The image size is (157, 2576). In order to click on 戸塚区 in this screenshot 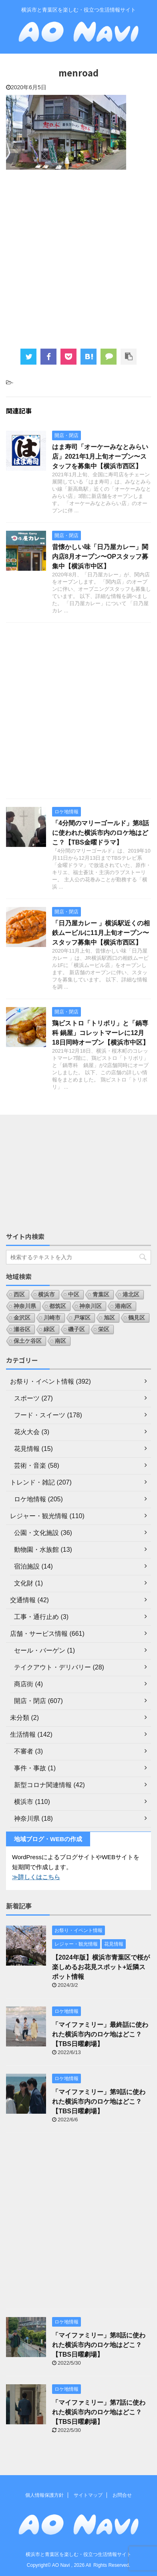, I will do `click(82, 1317)`.